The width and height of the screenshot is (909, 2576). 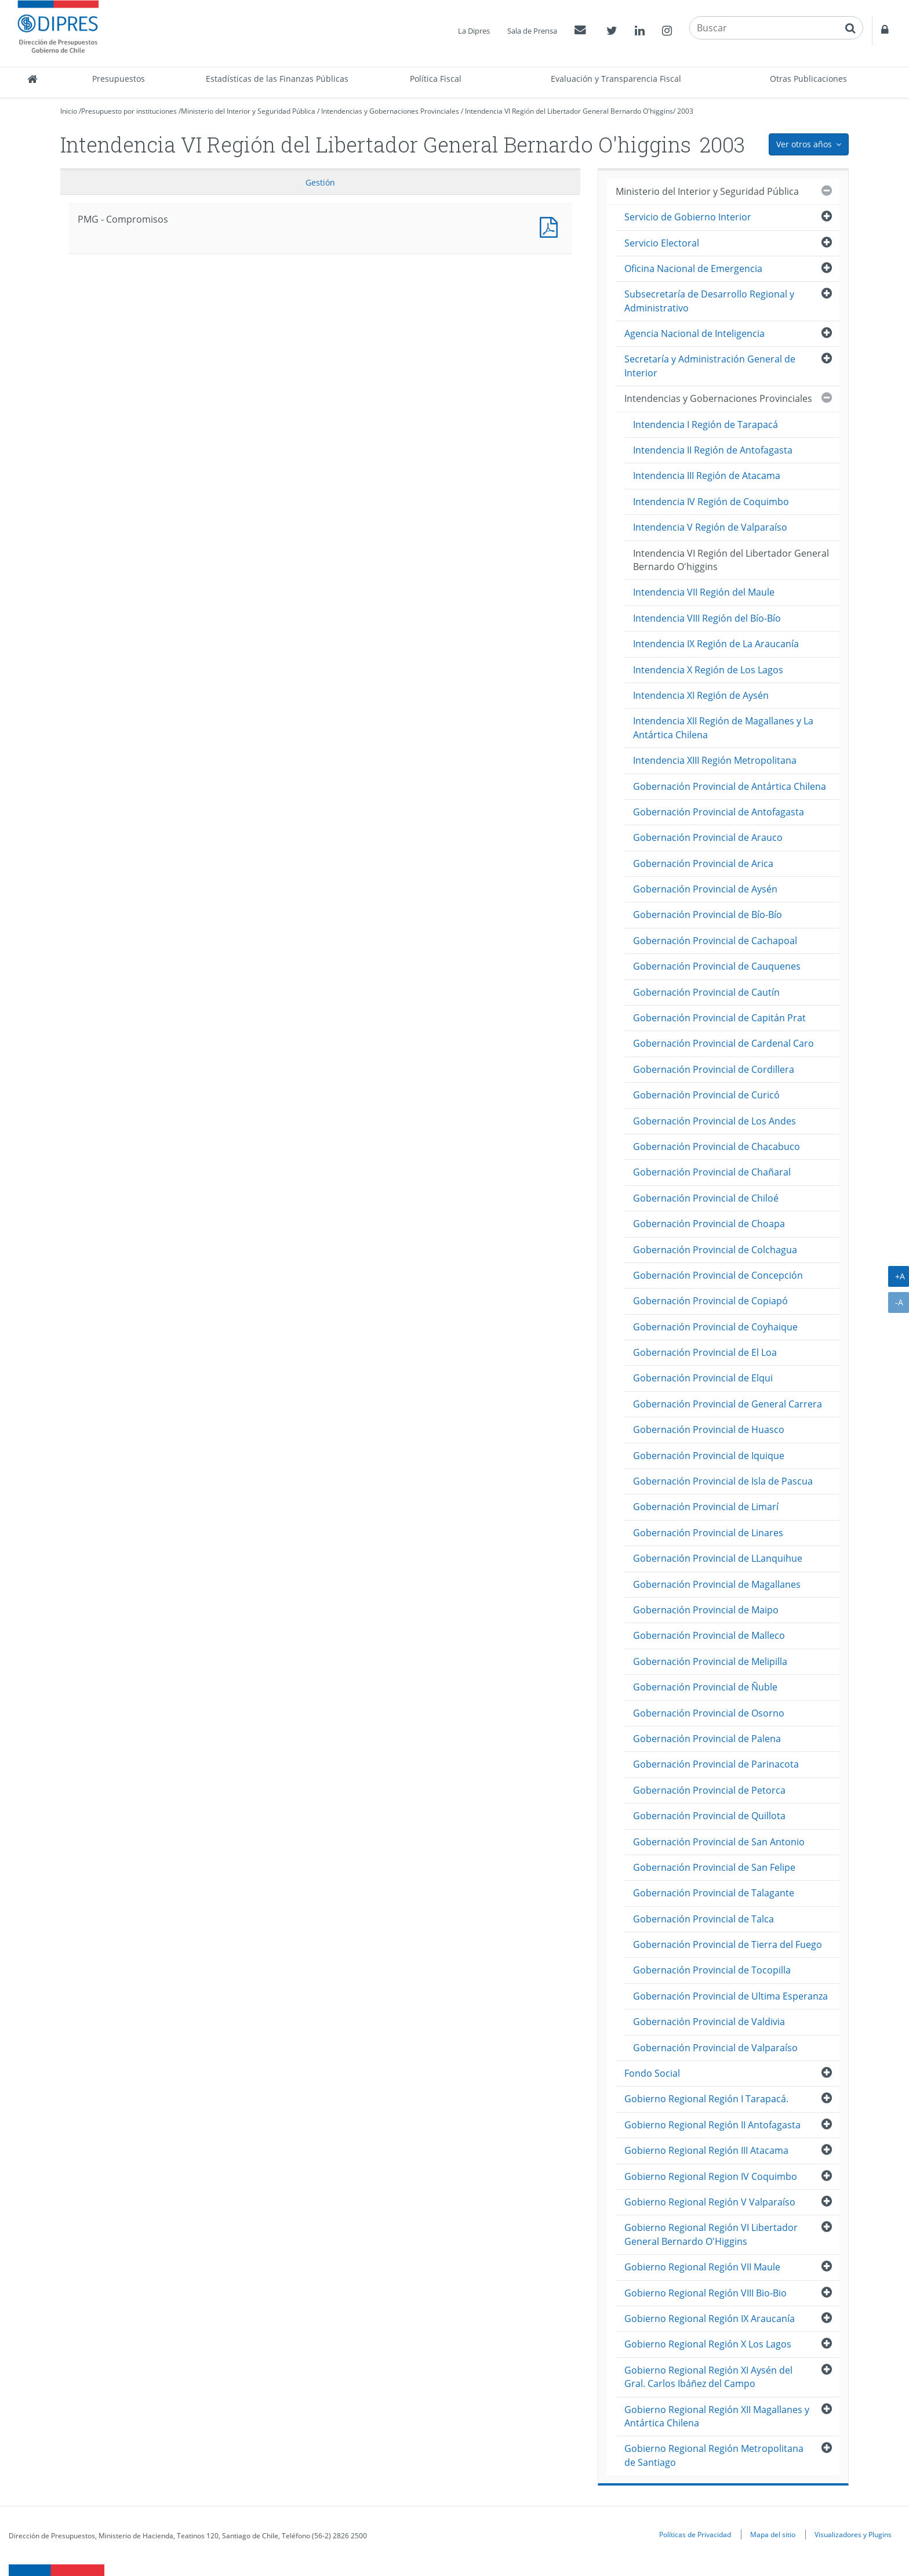 I want to click on Gobernación Provincial de Chacabuco, so click(x=716, y=1146).